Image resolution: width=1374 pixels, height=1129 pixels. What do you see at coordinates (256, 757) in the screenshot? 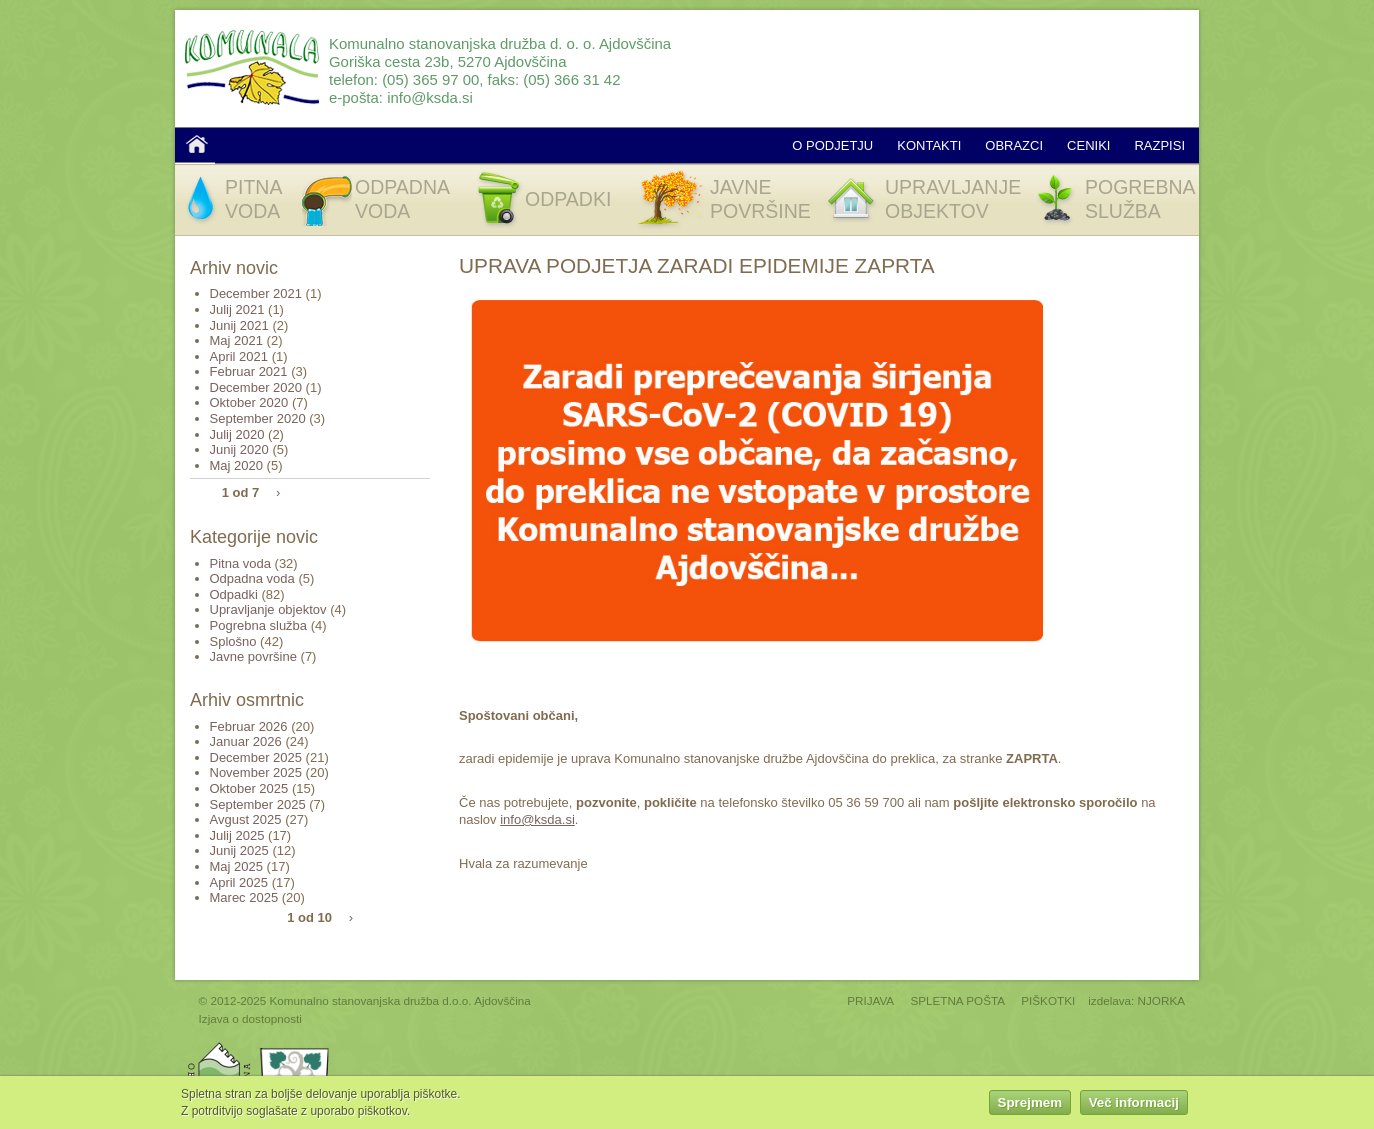
I see `December 2025` at bounding box center [256, 757].